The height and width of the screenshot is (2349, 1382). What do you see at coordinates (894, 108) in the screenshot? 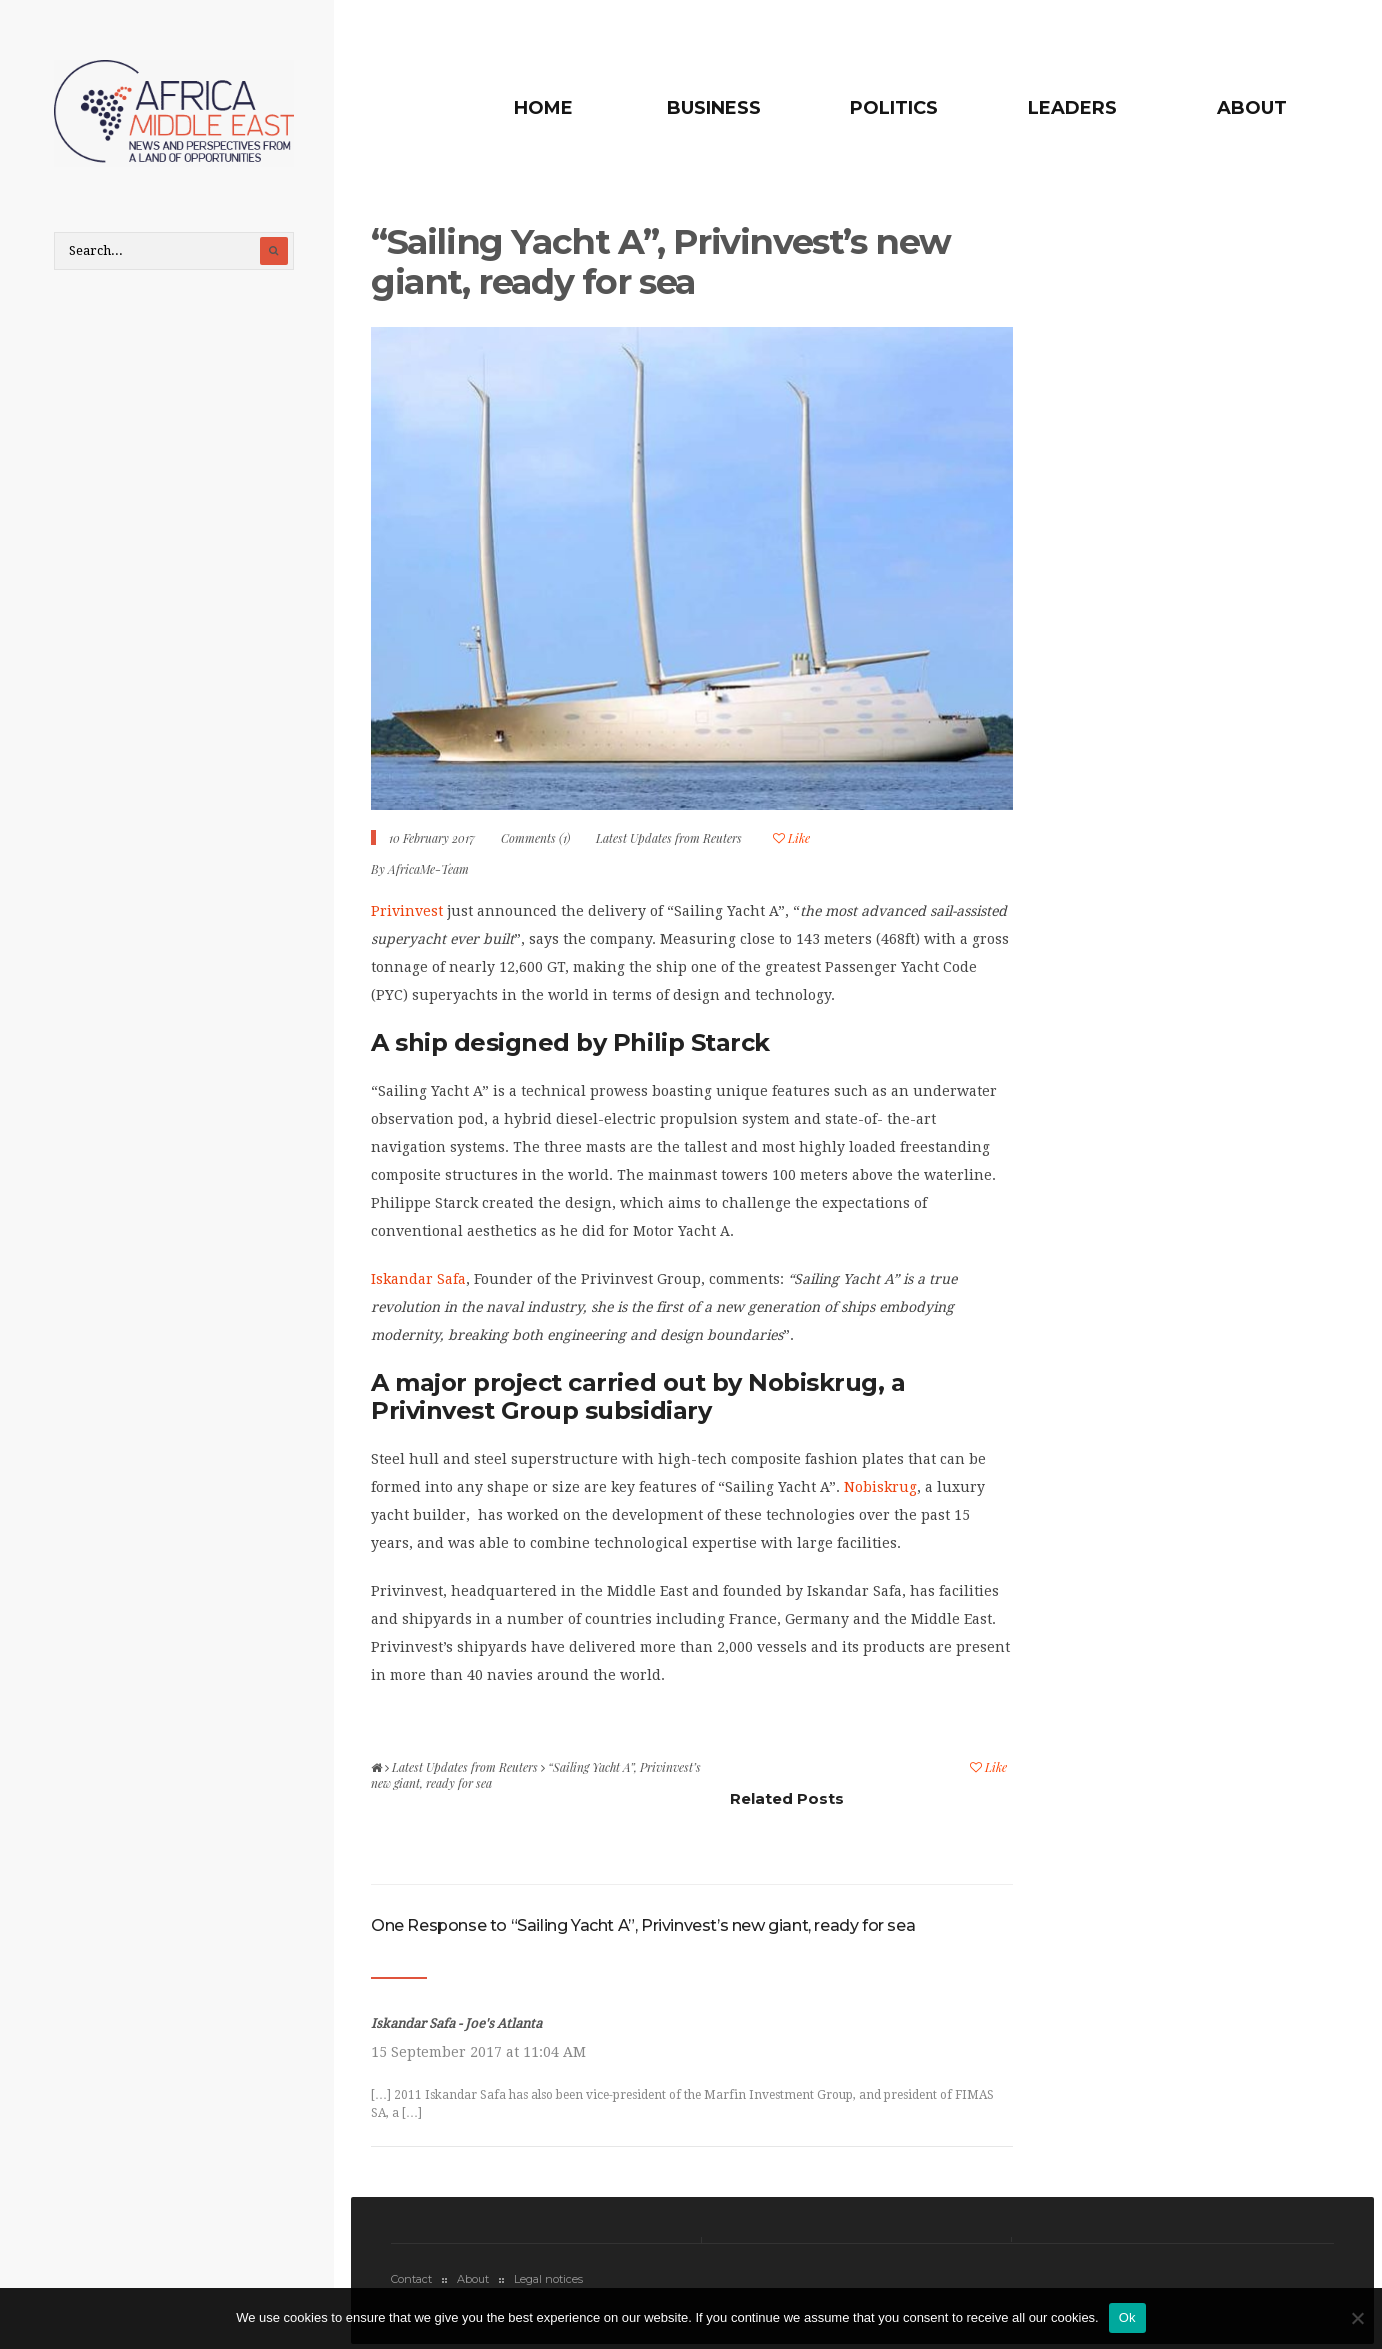
I see `Politics` at bounding box center [894, 108].